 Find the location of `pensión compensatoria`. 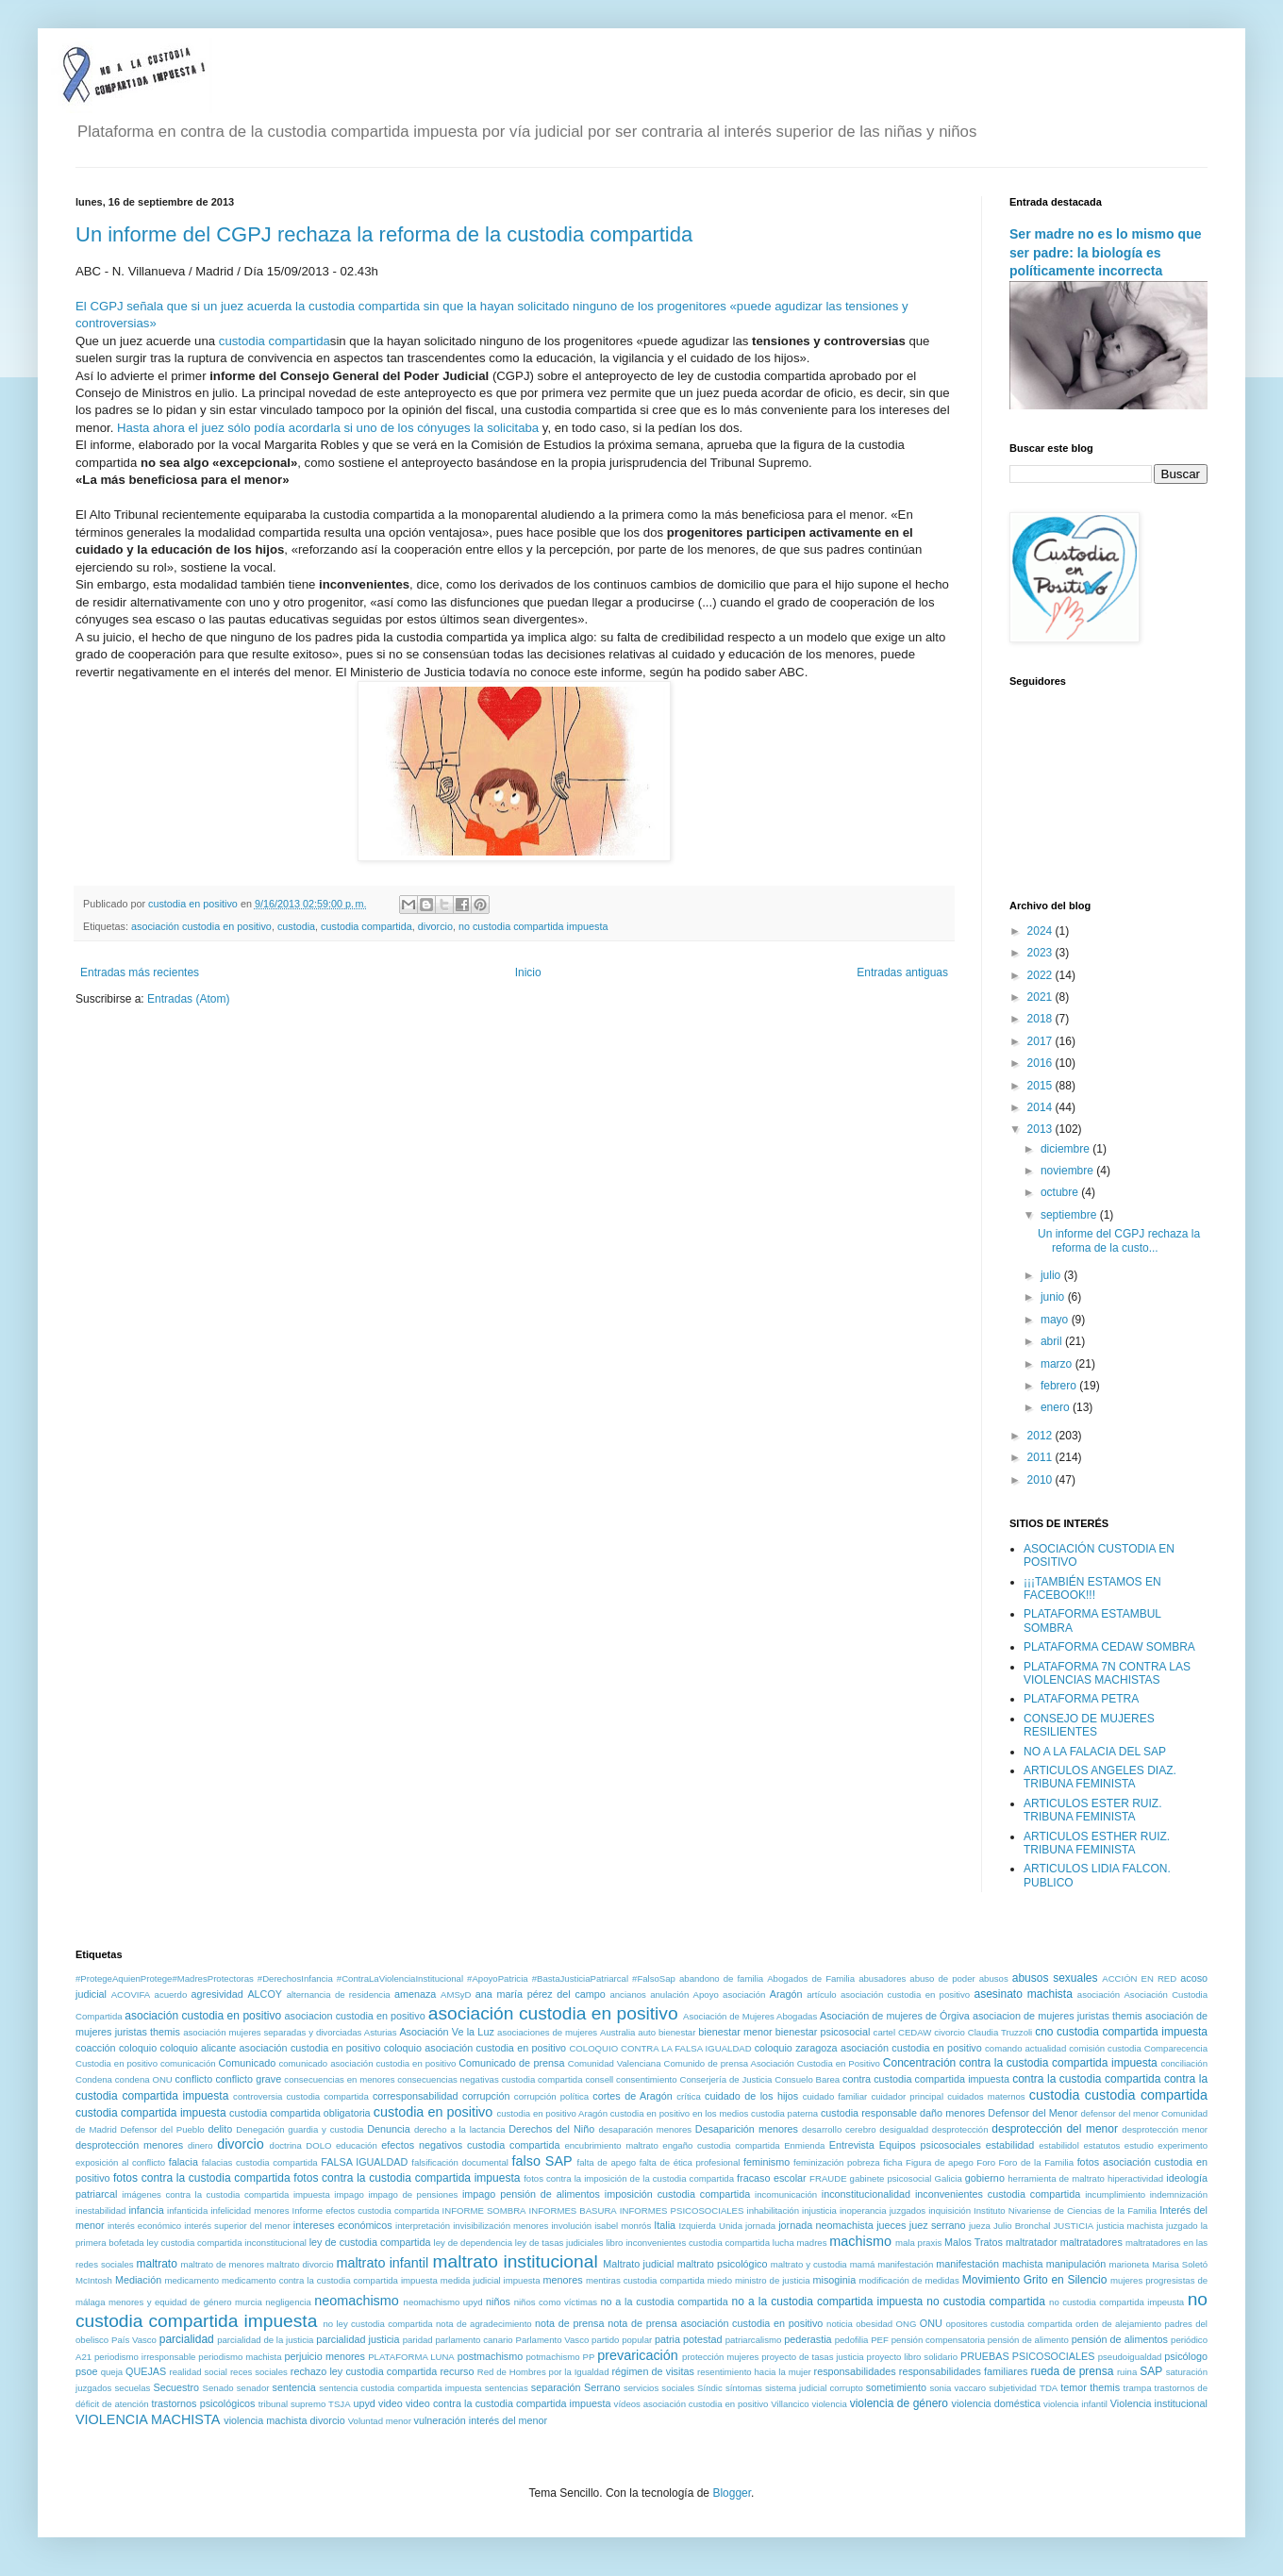

pensión compensatoria is located at coordinates (938, 2340).